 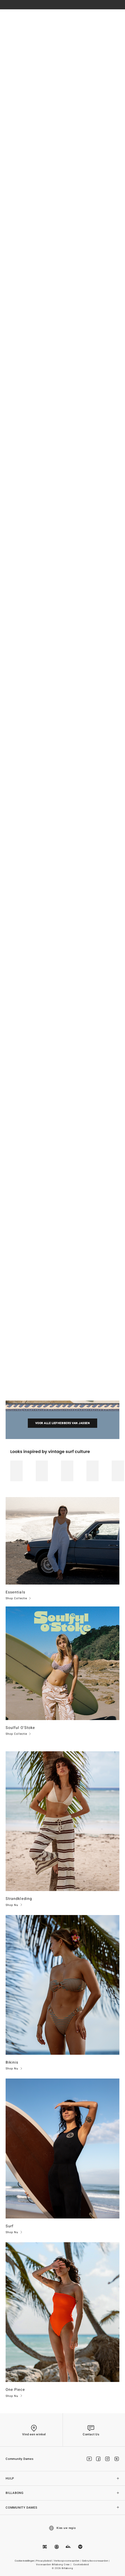 I want to click on Surf, so click(x=10, y=2226).